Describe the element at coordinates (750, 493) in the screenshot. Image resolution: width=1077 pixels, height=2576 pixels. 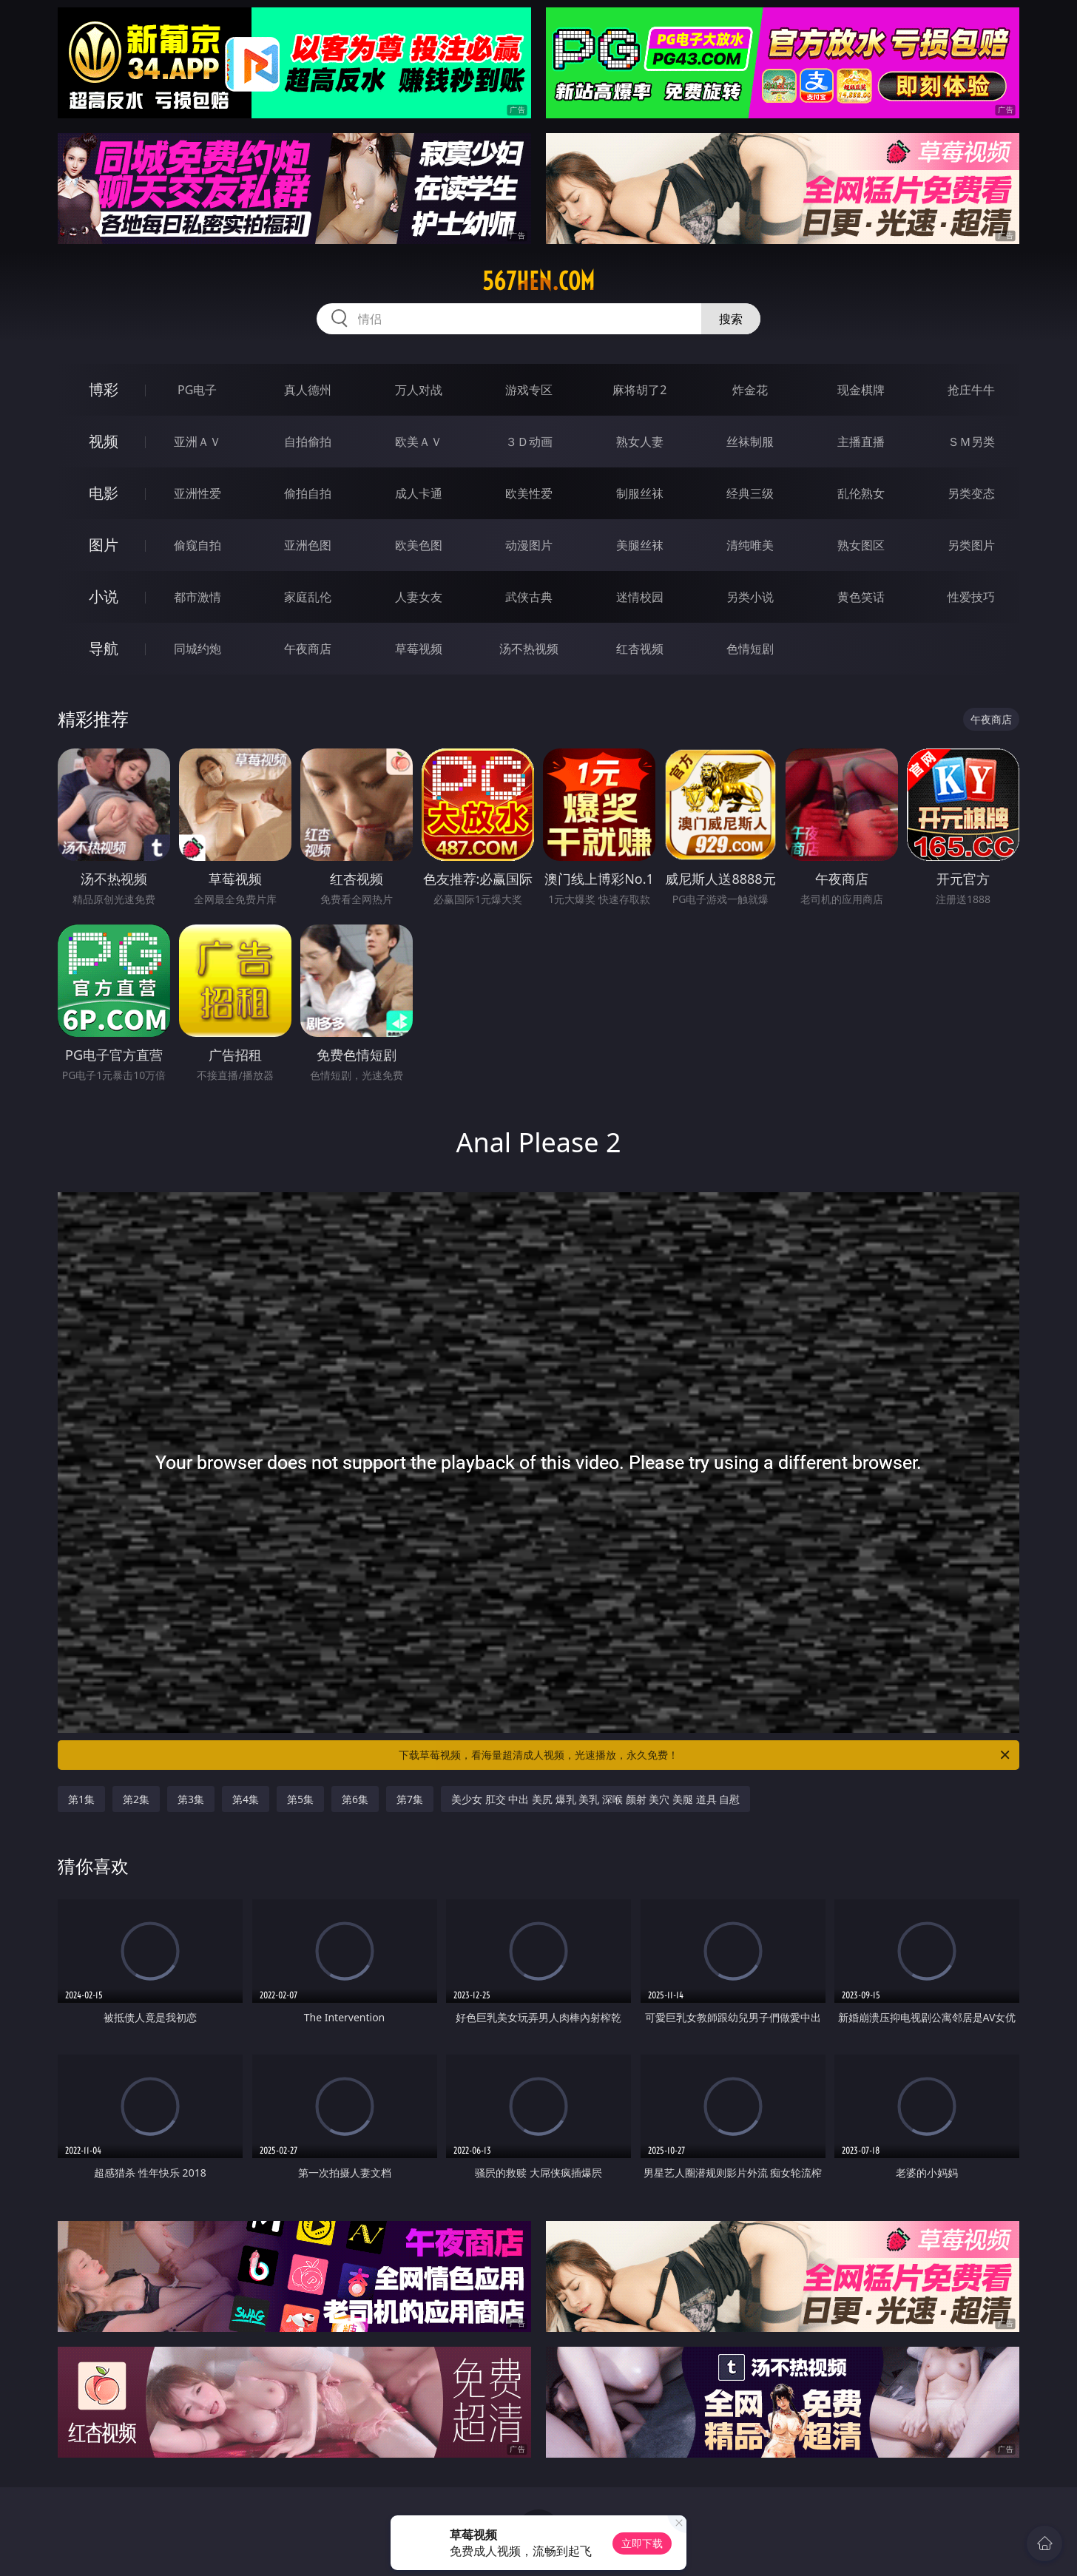
I see `经典三级` at that location.